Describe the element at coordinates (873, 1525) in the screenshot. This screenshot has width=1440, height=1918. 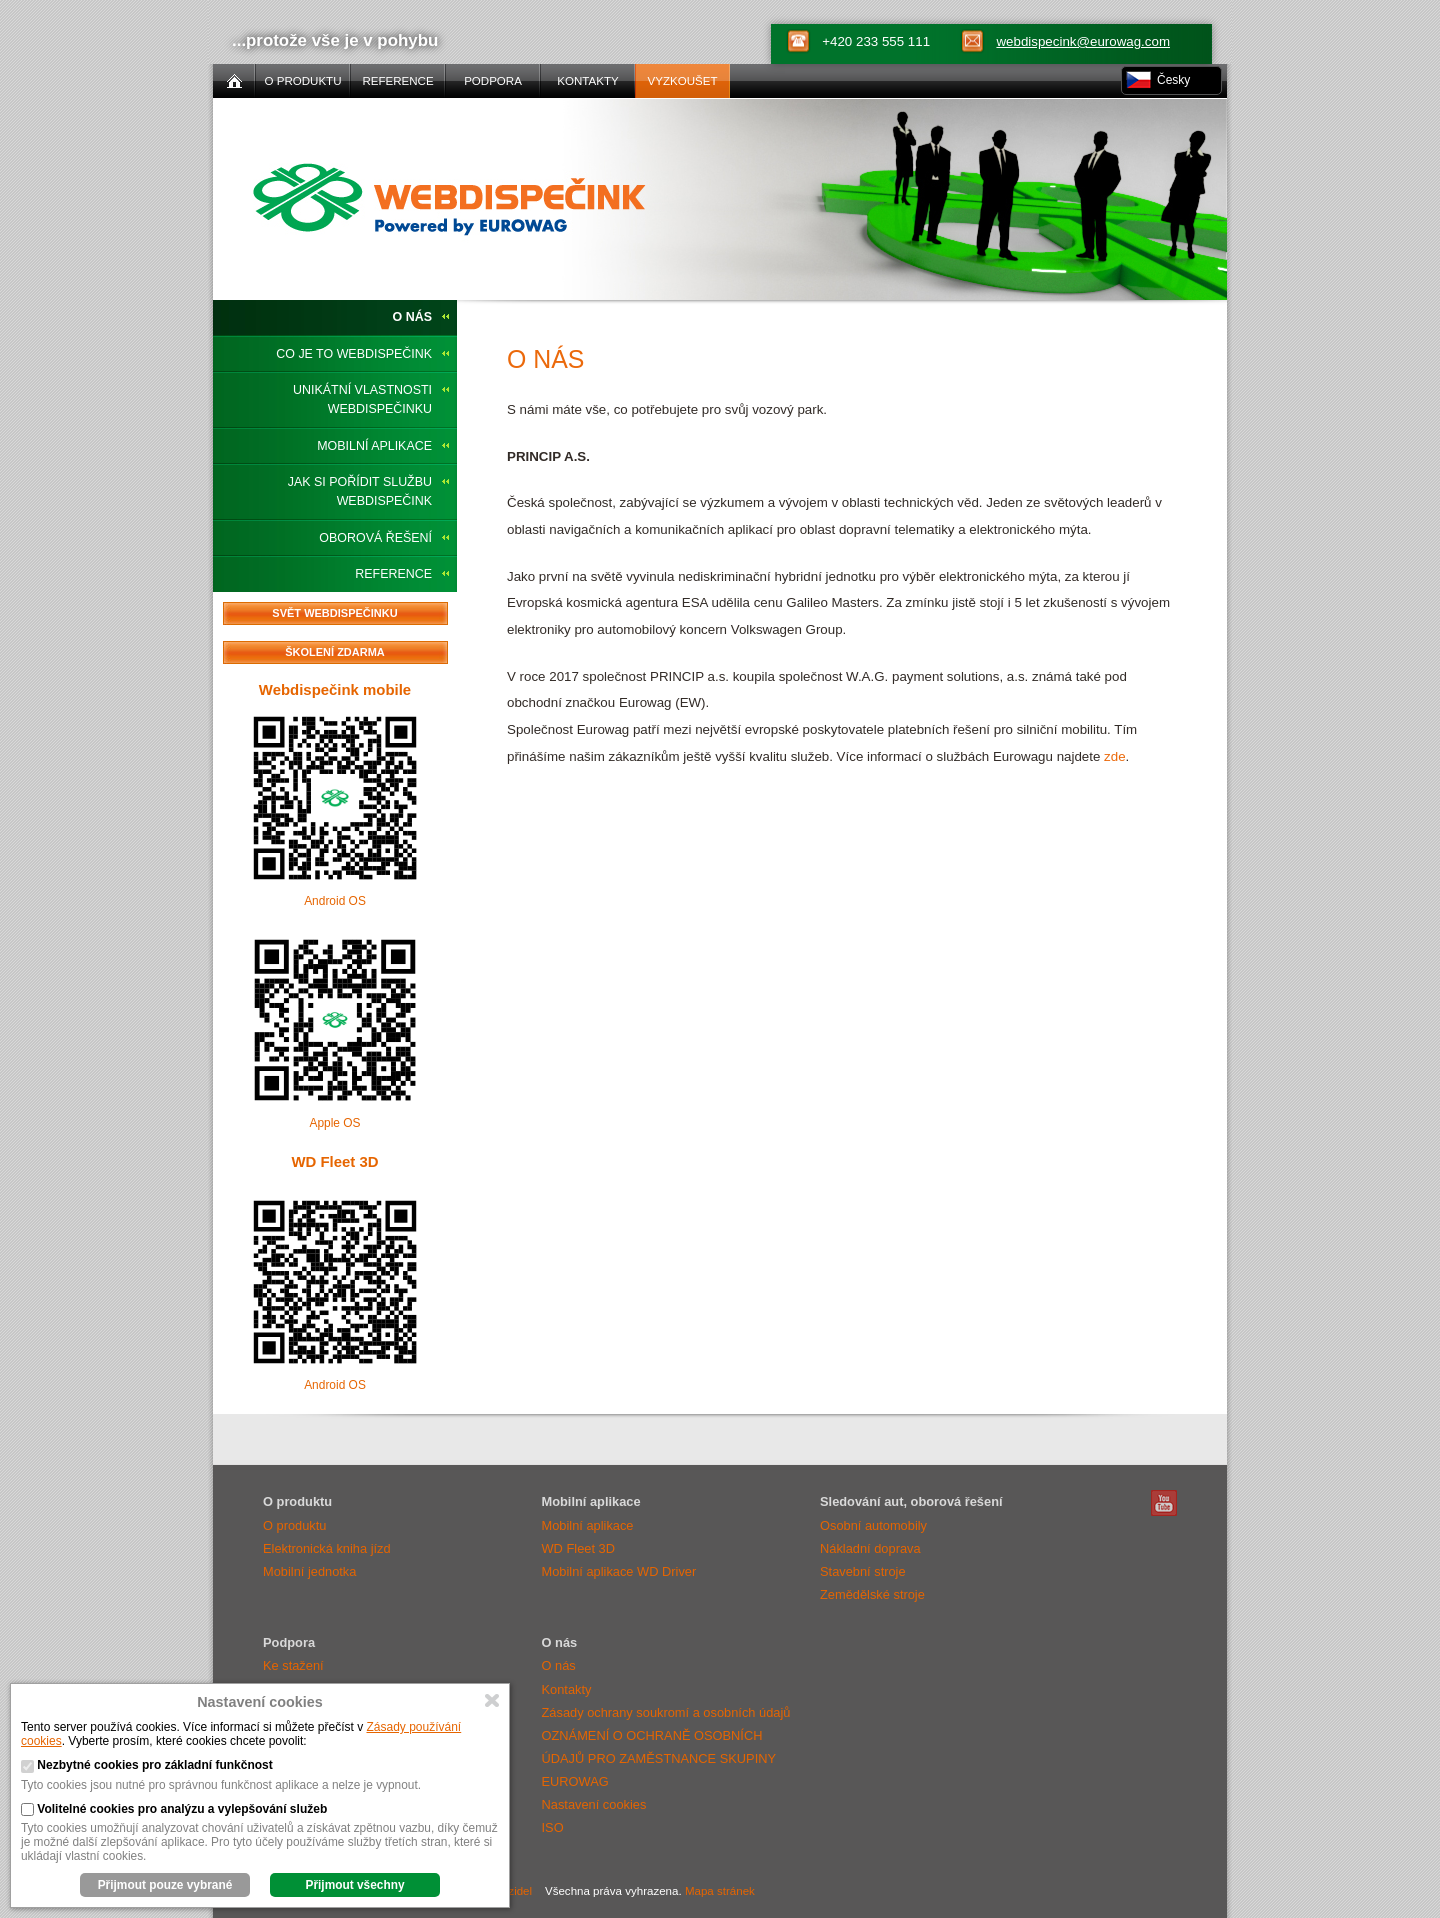
I see `Osobní automobily` at that location.